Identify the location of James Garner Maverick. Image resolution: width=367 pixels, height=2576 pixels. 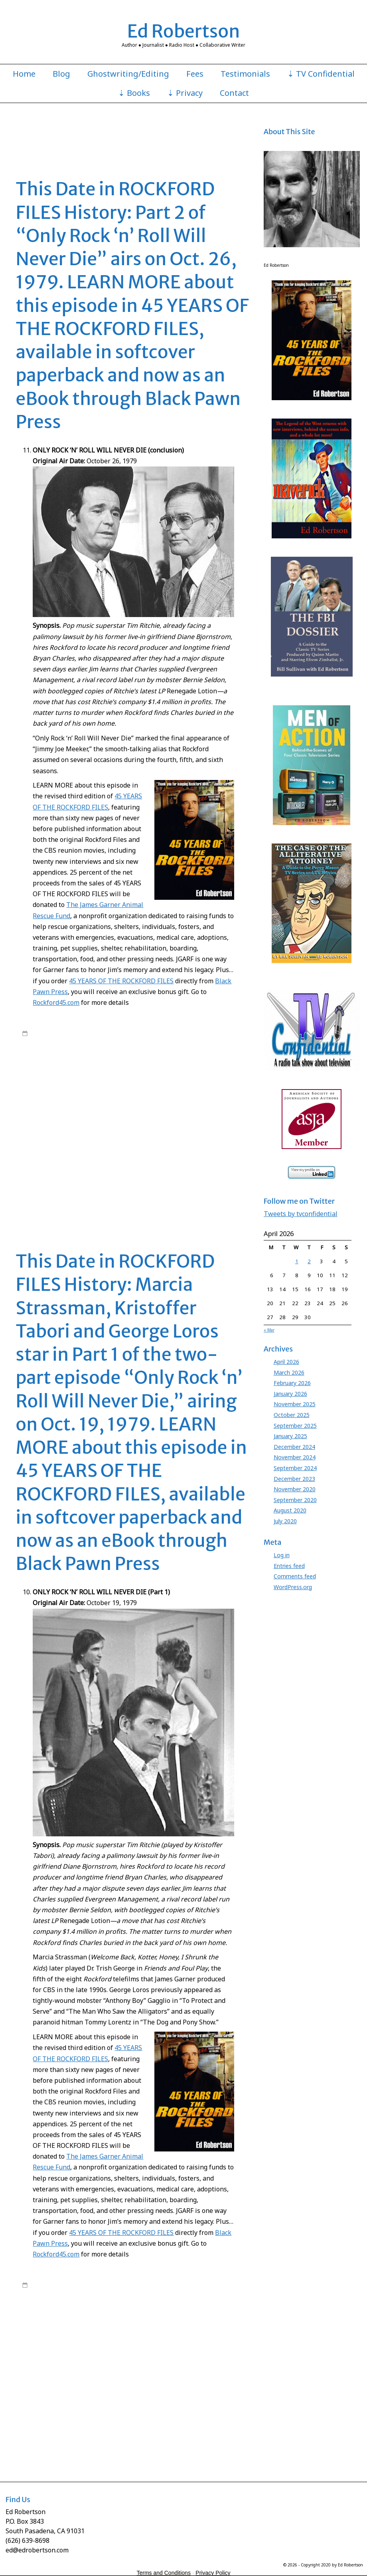
(103, 1111).